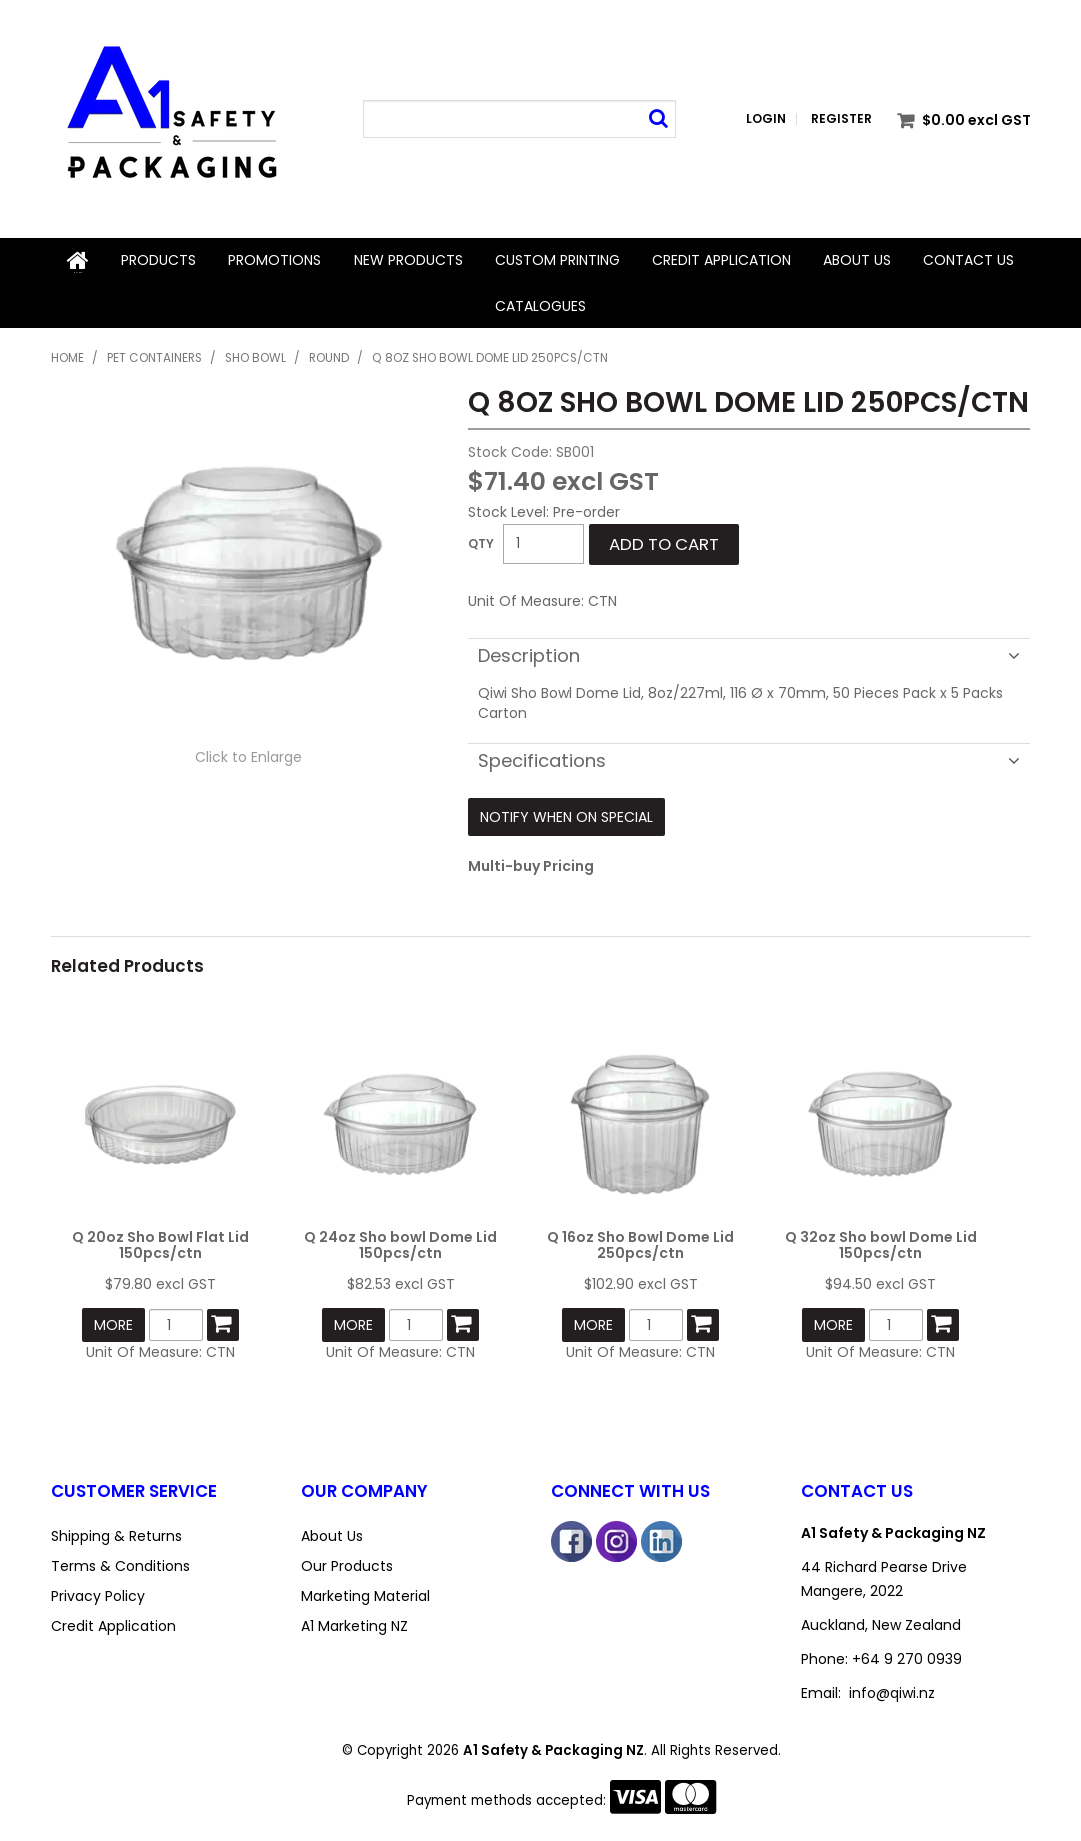  What do you see at coordinates (841, 119) in the screenshot?
I see `Register` at bounding box center [841, 119].